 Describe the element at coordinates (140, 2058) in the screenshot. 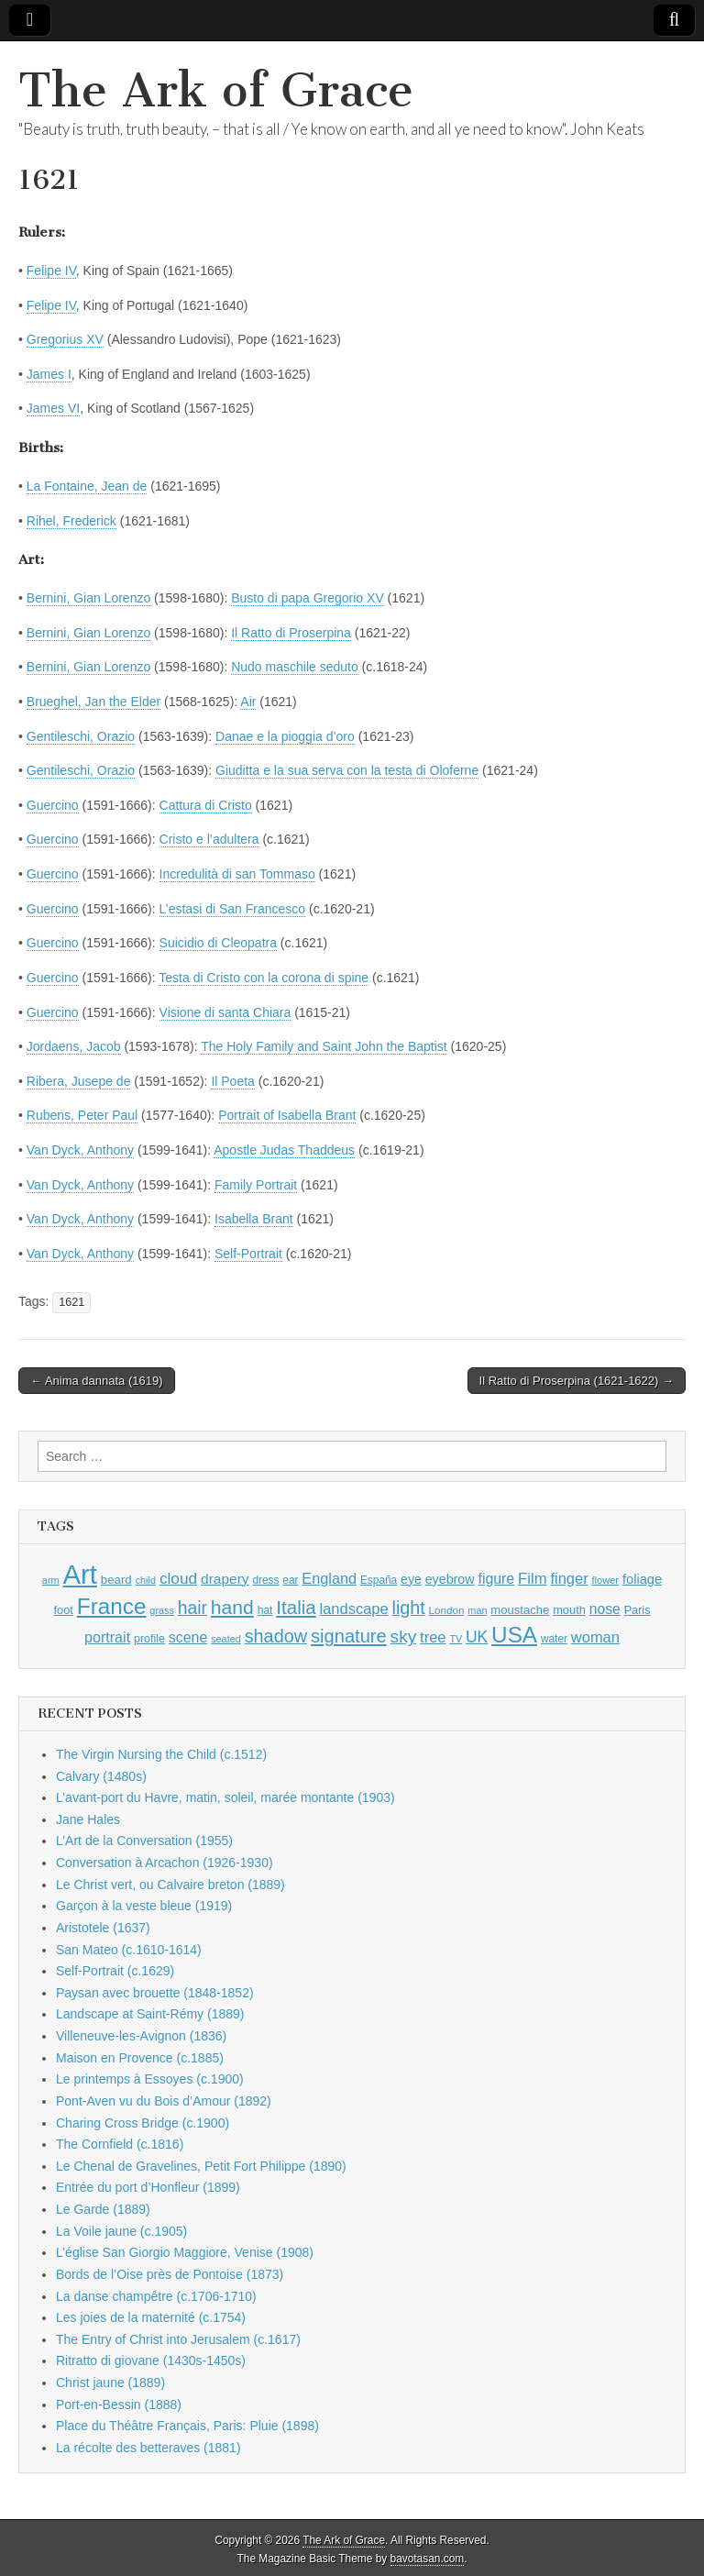

I see `Maison en Provence (c.1885)` at that location.